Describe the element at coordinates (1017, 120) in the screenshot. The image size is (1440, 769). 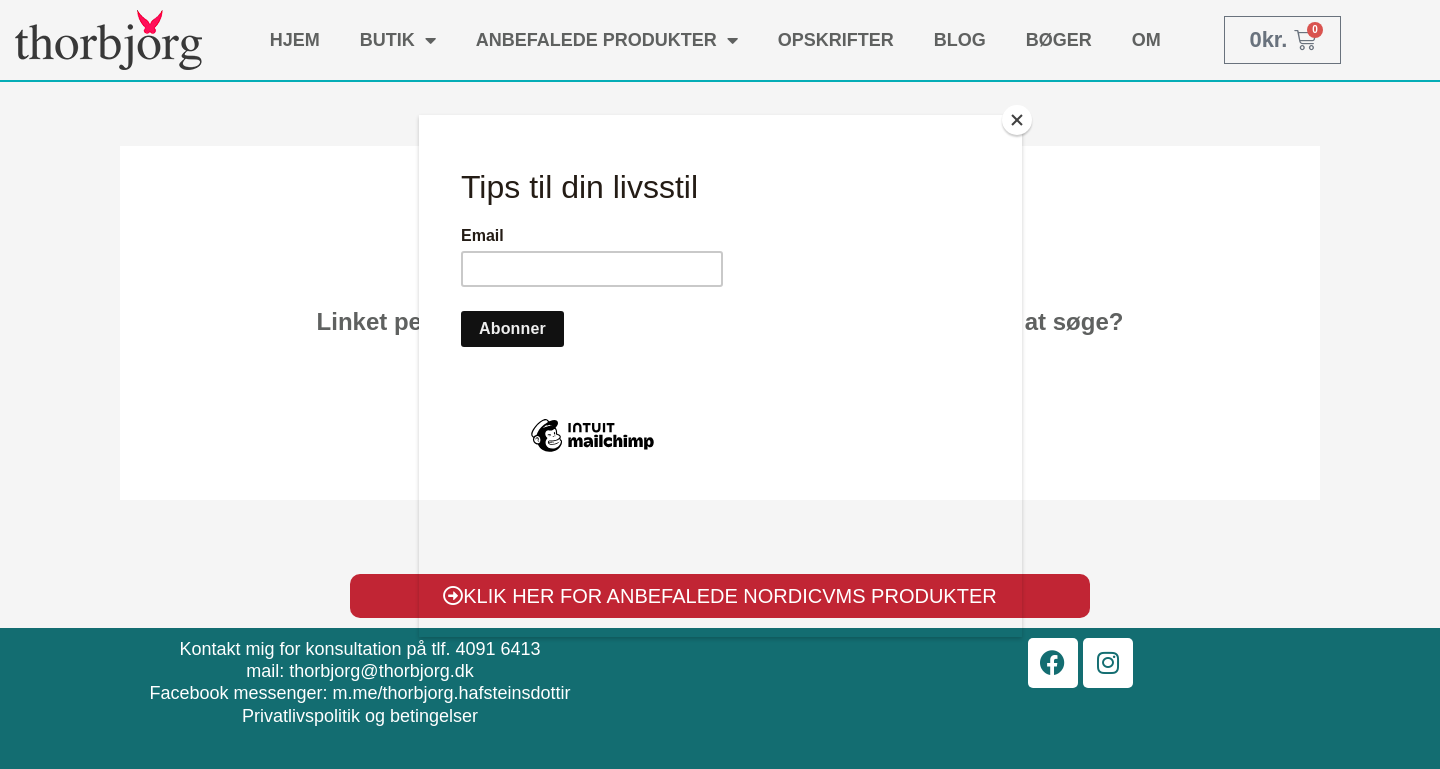
I see `[Close]` at that location.